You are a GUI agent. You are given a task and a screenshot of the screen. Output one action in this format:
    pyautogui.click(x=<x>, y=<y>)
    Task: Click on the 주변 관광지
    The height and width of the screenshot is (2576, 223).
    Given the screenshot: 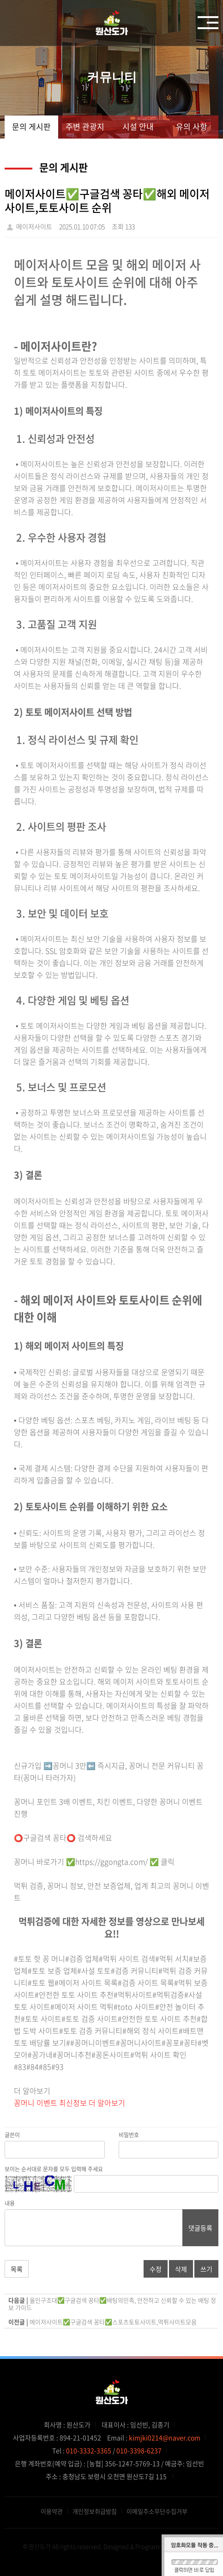 What is the action you would take?
    pyautogui.click(x=85, y=126)
    